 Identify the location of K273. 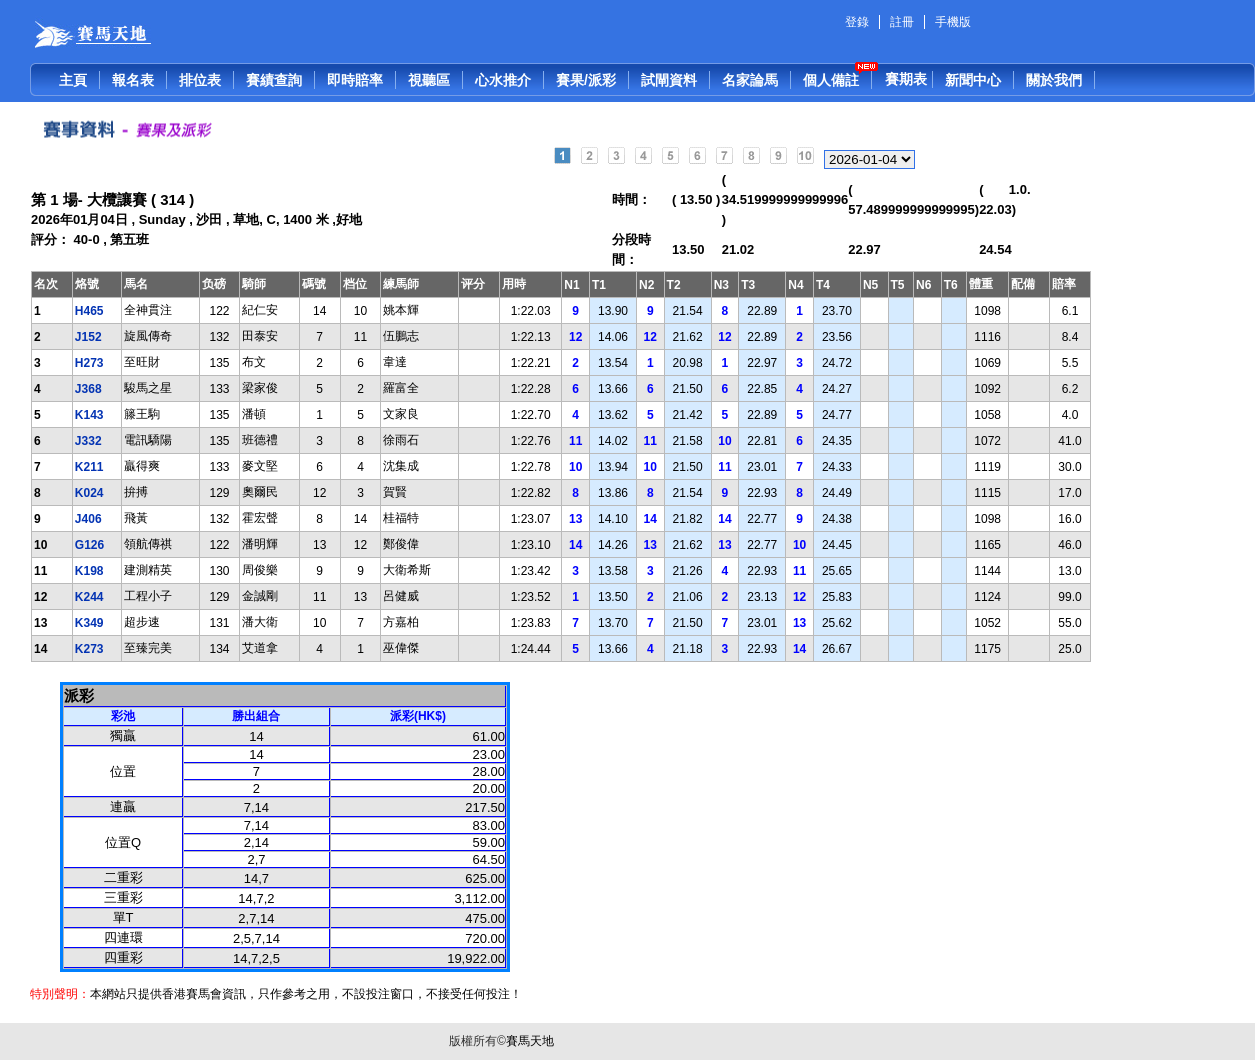
(89, 649).